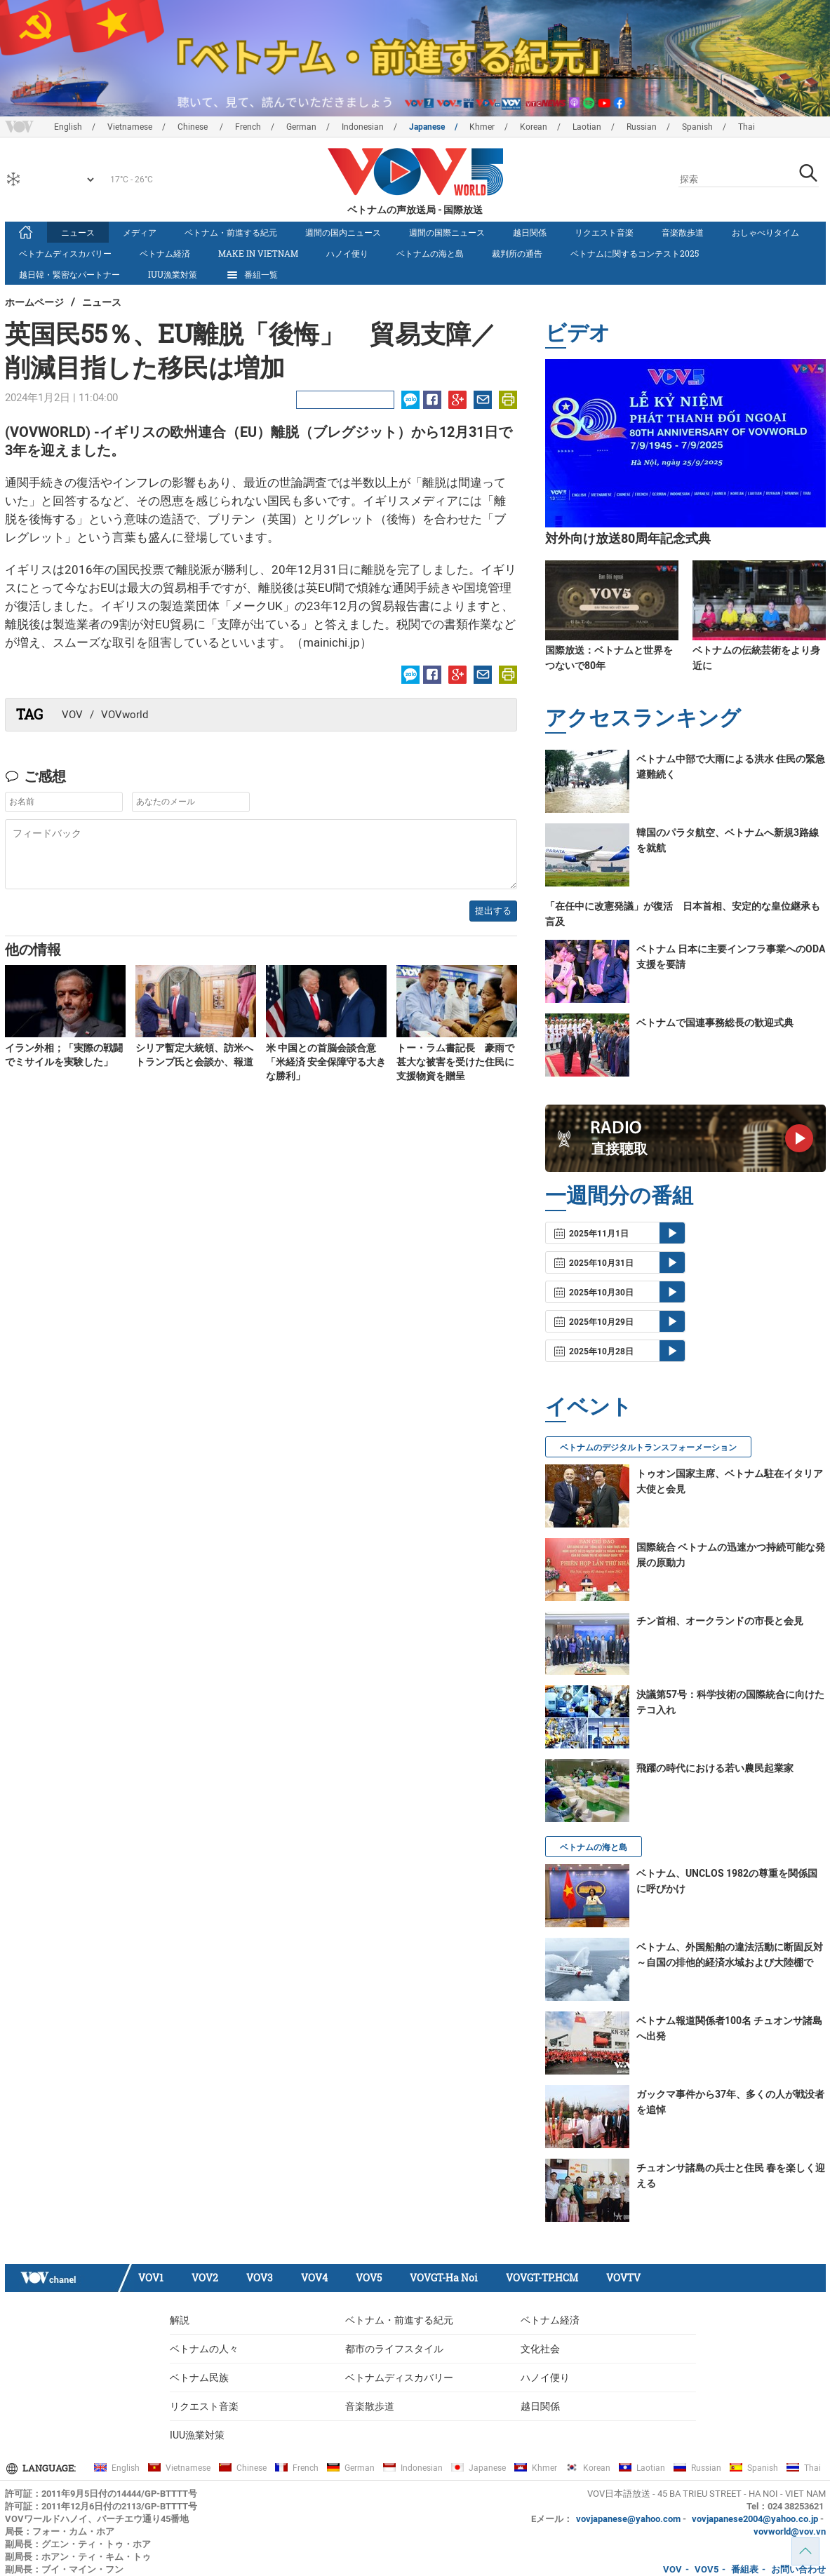 This screenshot has width=830, height=2576. What do you see at coordinates (204, 2348) in the screenshot?
I see `ベトナムの人々` at bounding box center [204, 2348].